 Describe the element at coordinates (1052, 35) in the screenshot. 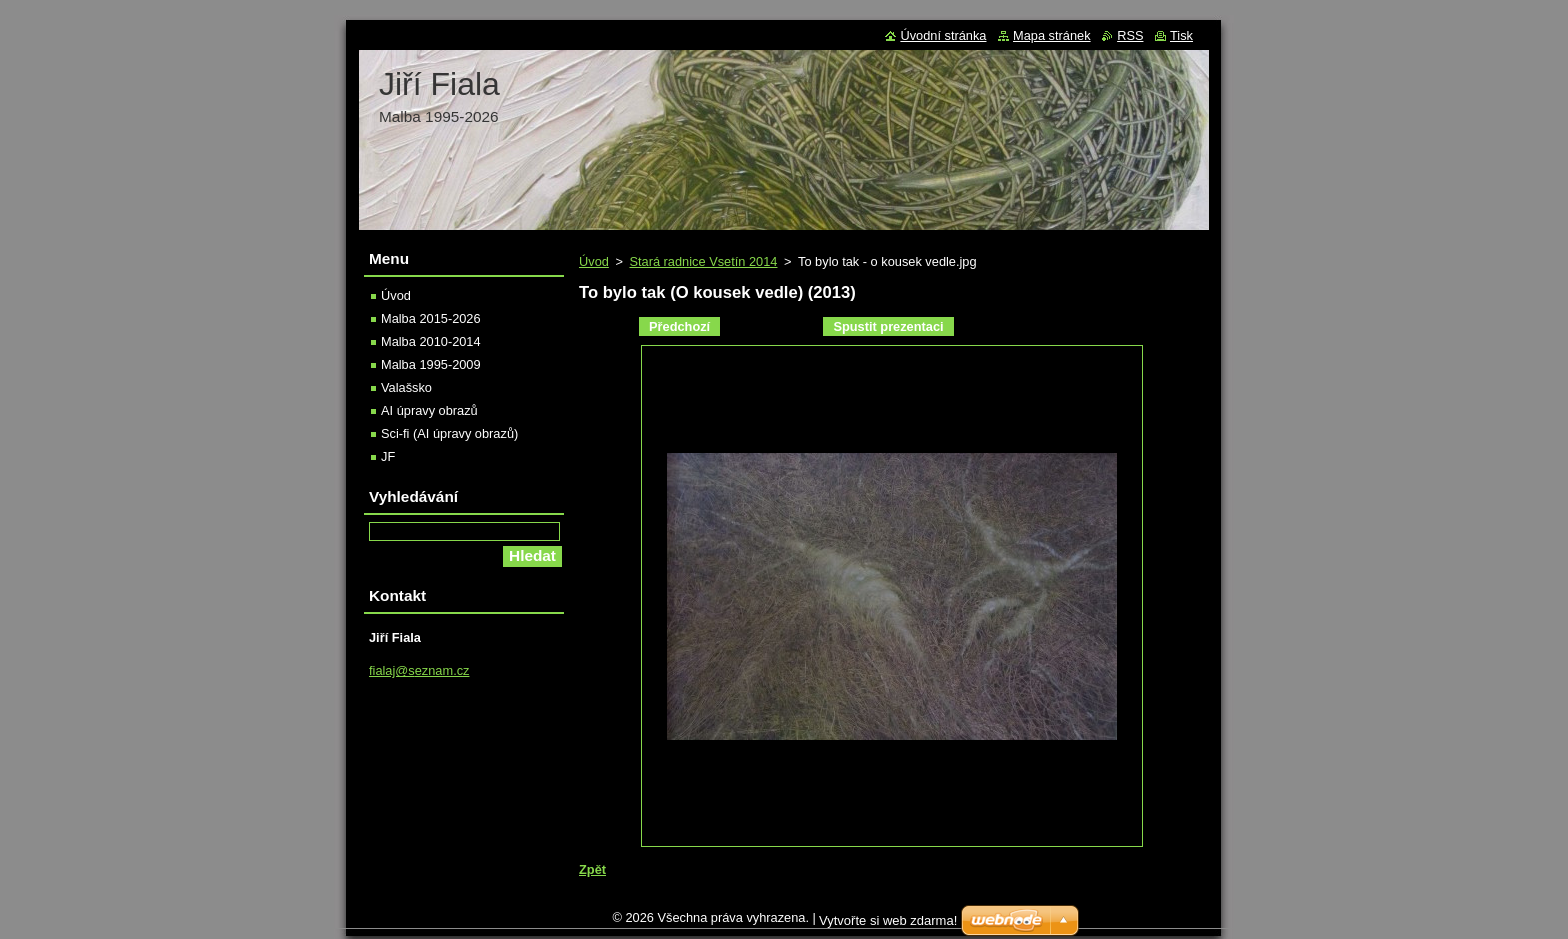

I see `Mapa stránek` at that location.